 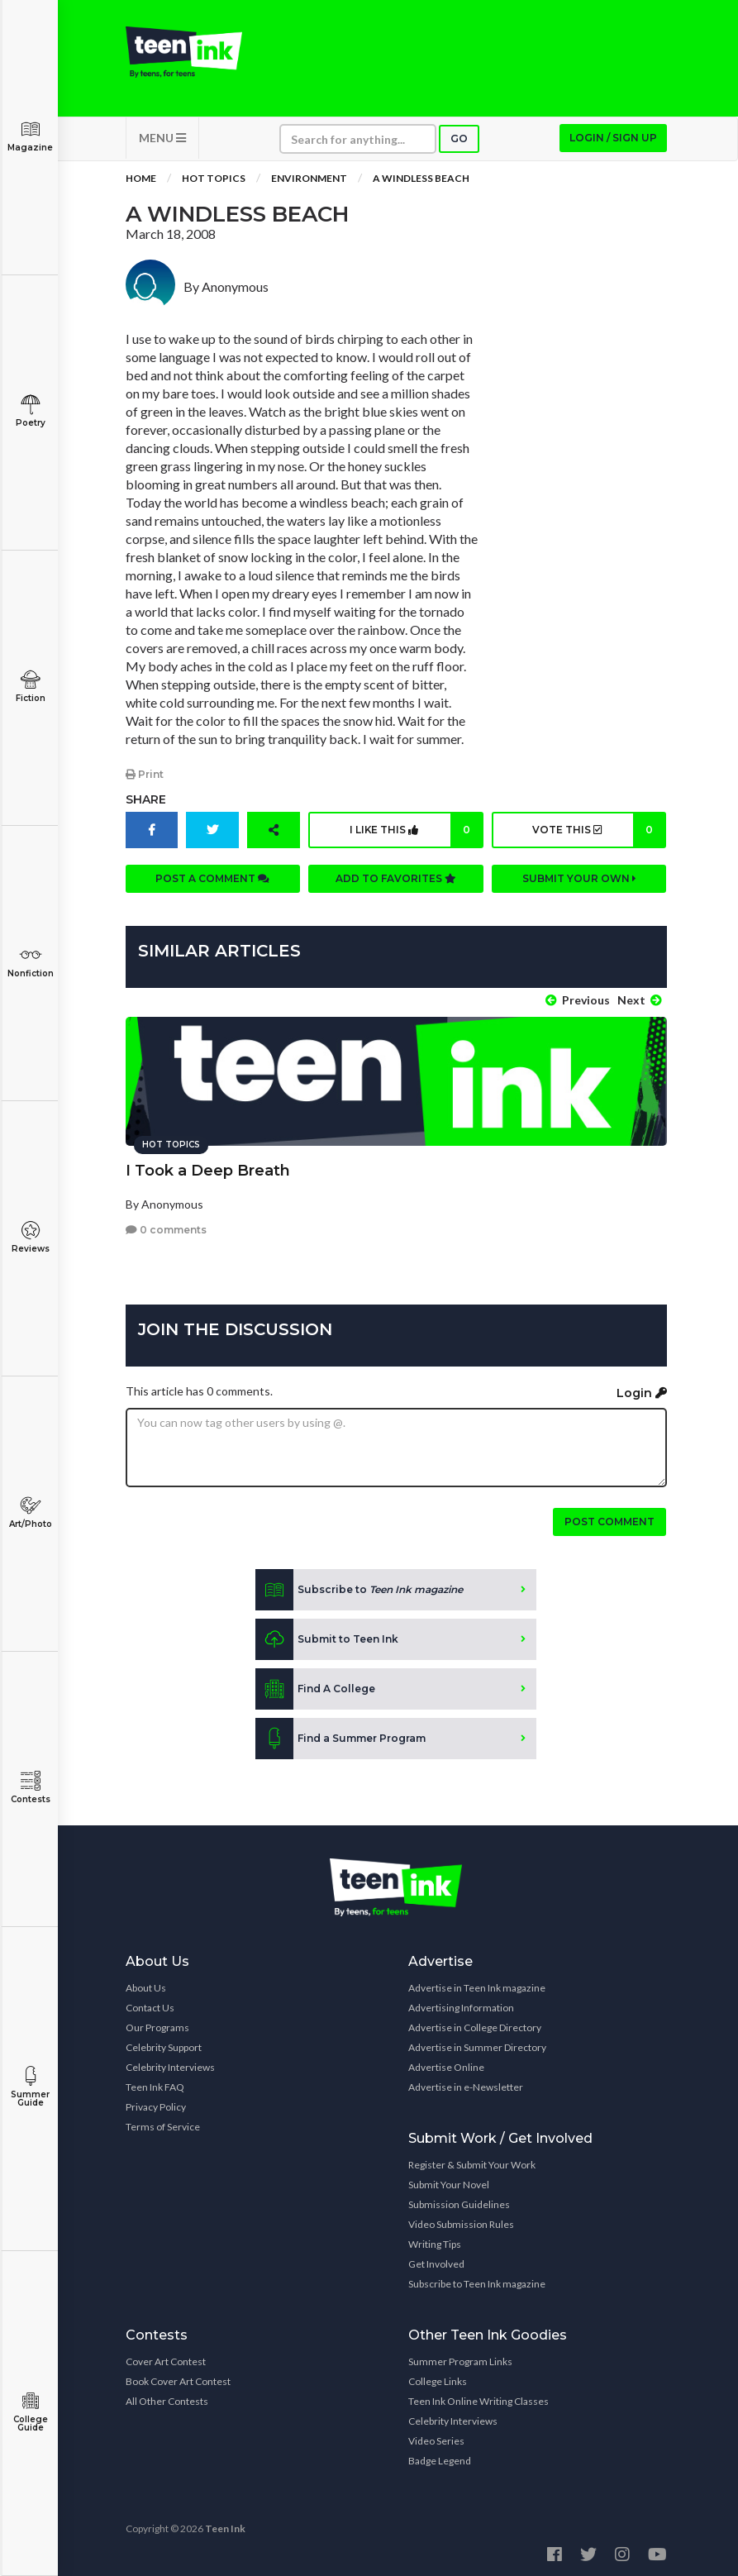 What do you see at coordinates (461, 2222) in the screenshot?
I see `Video Submission Rules` at bounding box center [461, 2222].